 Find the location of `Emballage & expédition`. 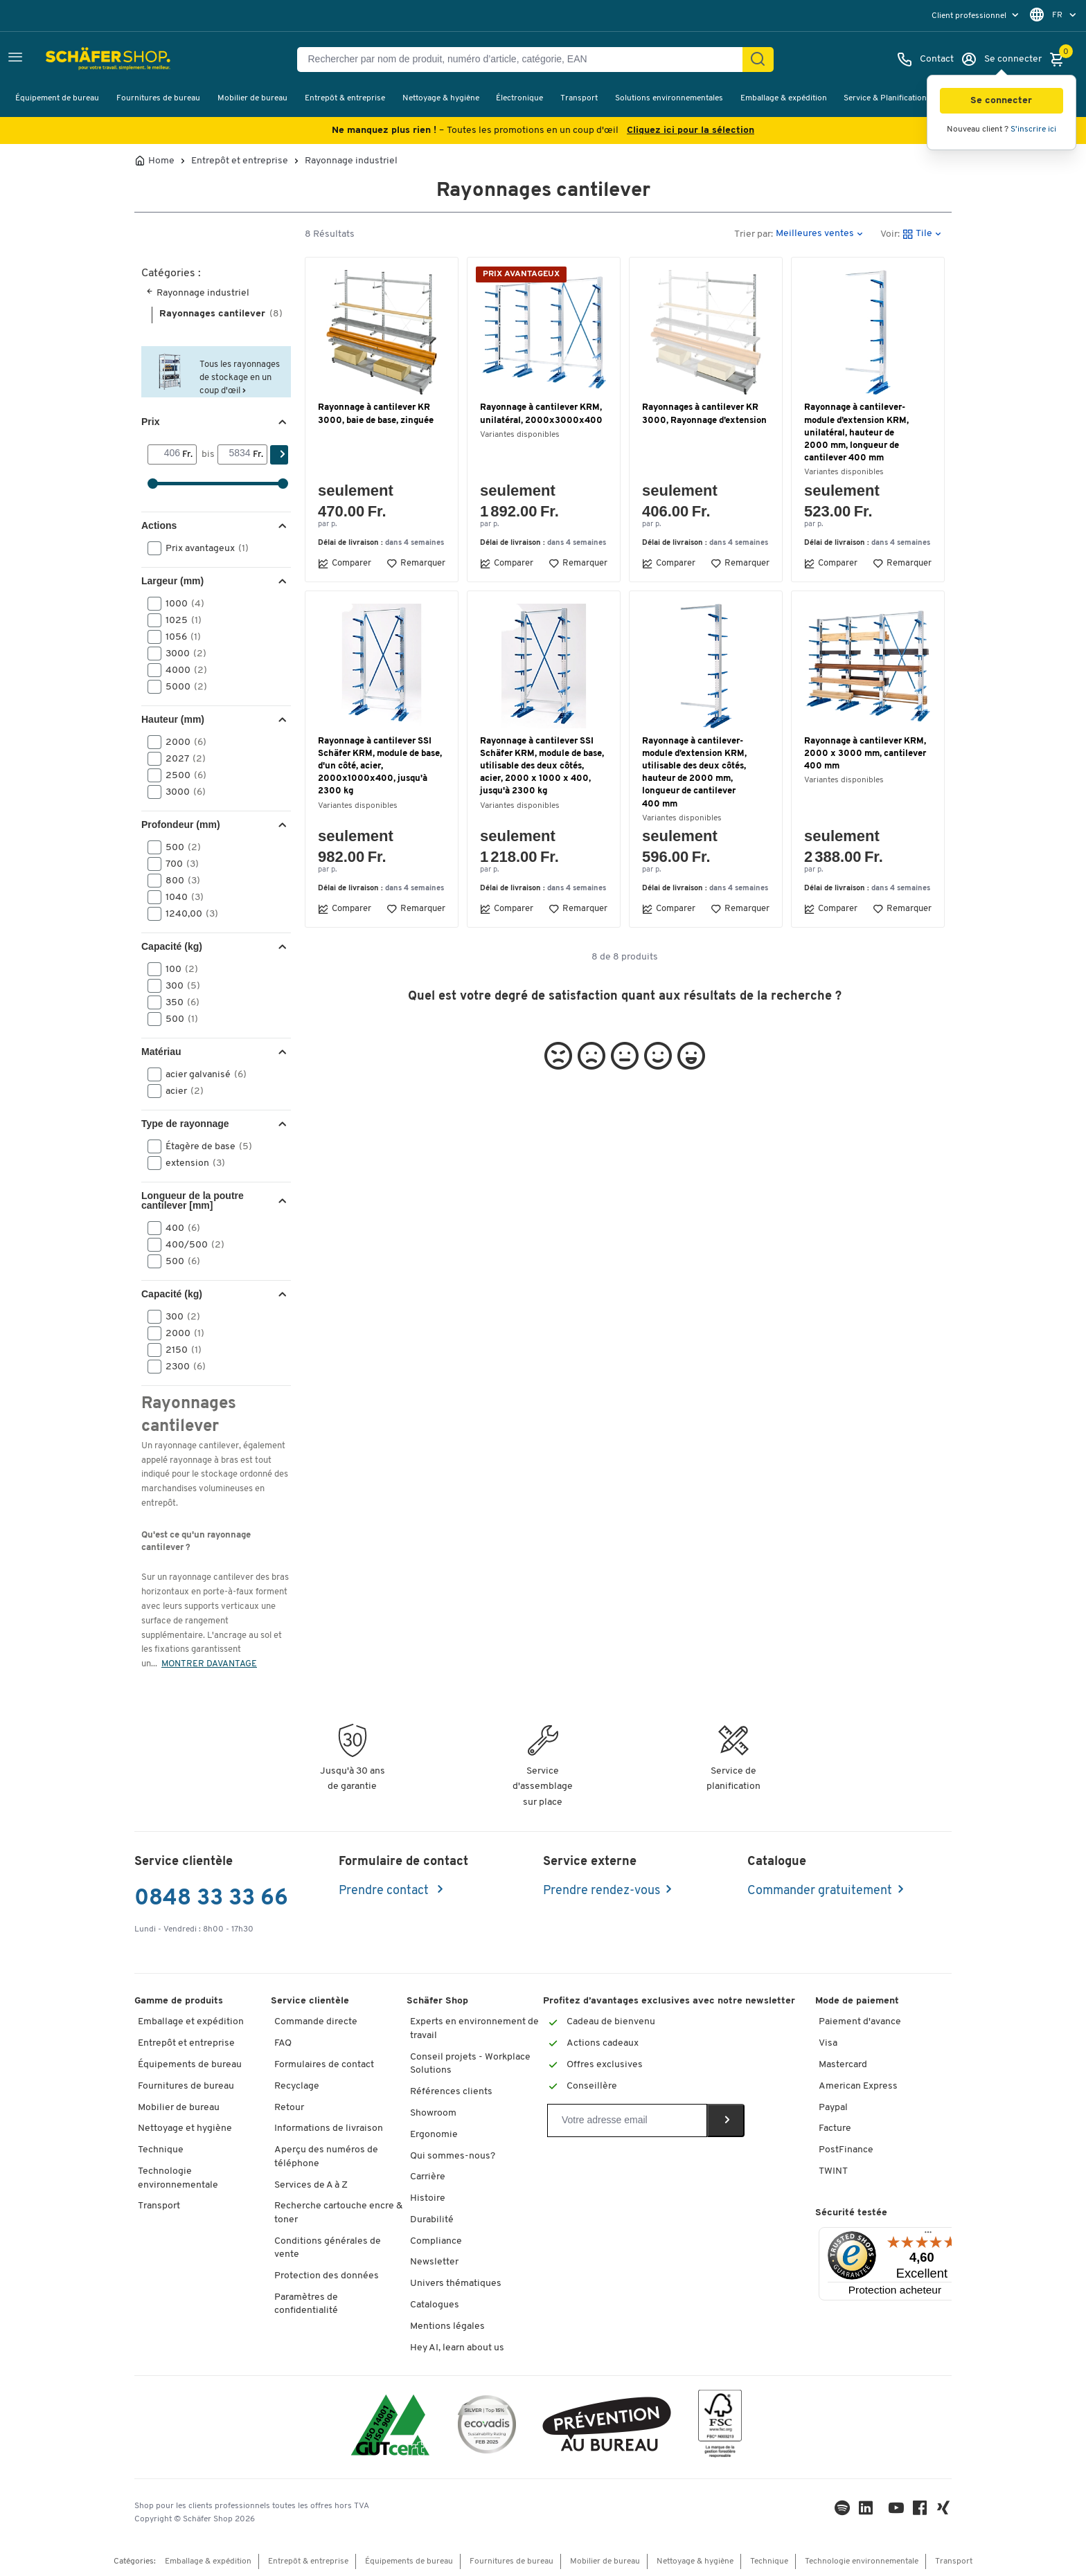

Emballage & expédition is located at coordinates (783, 98).